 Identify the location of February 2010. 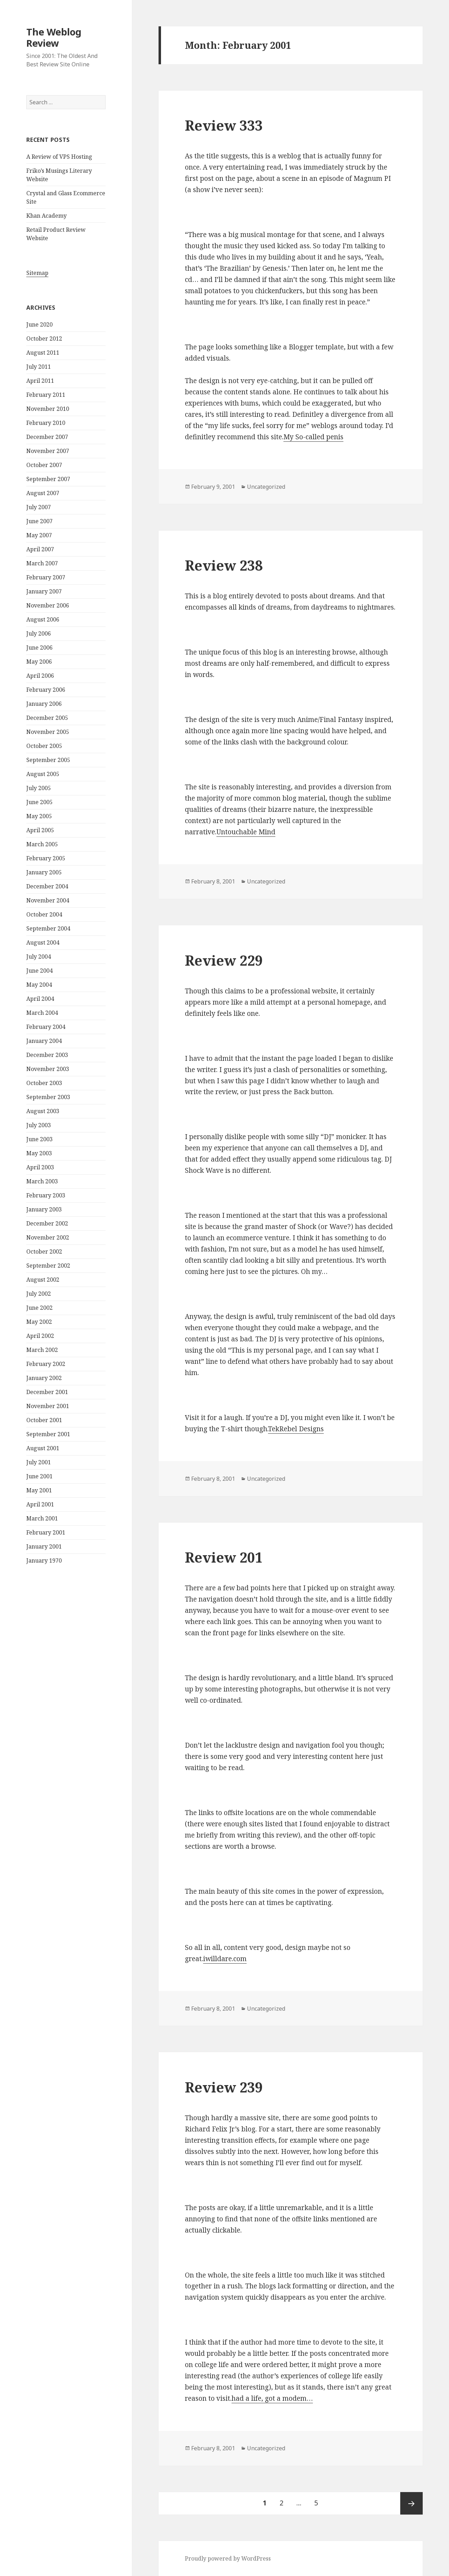
(45, 423).